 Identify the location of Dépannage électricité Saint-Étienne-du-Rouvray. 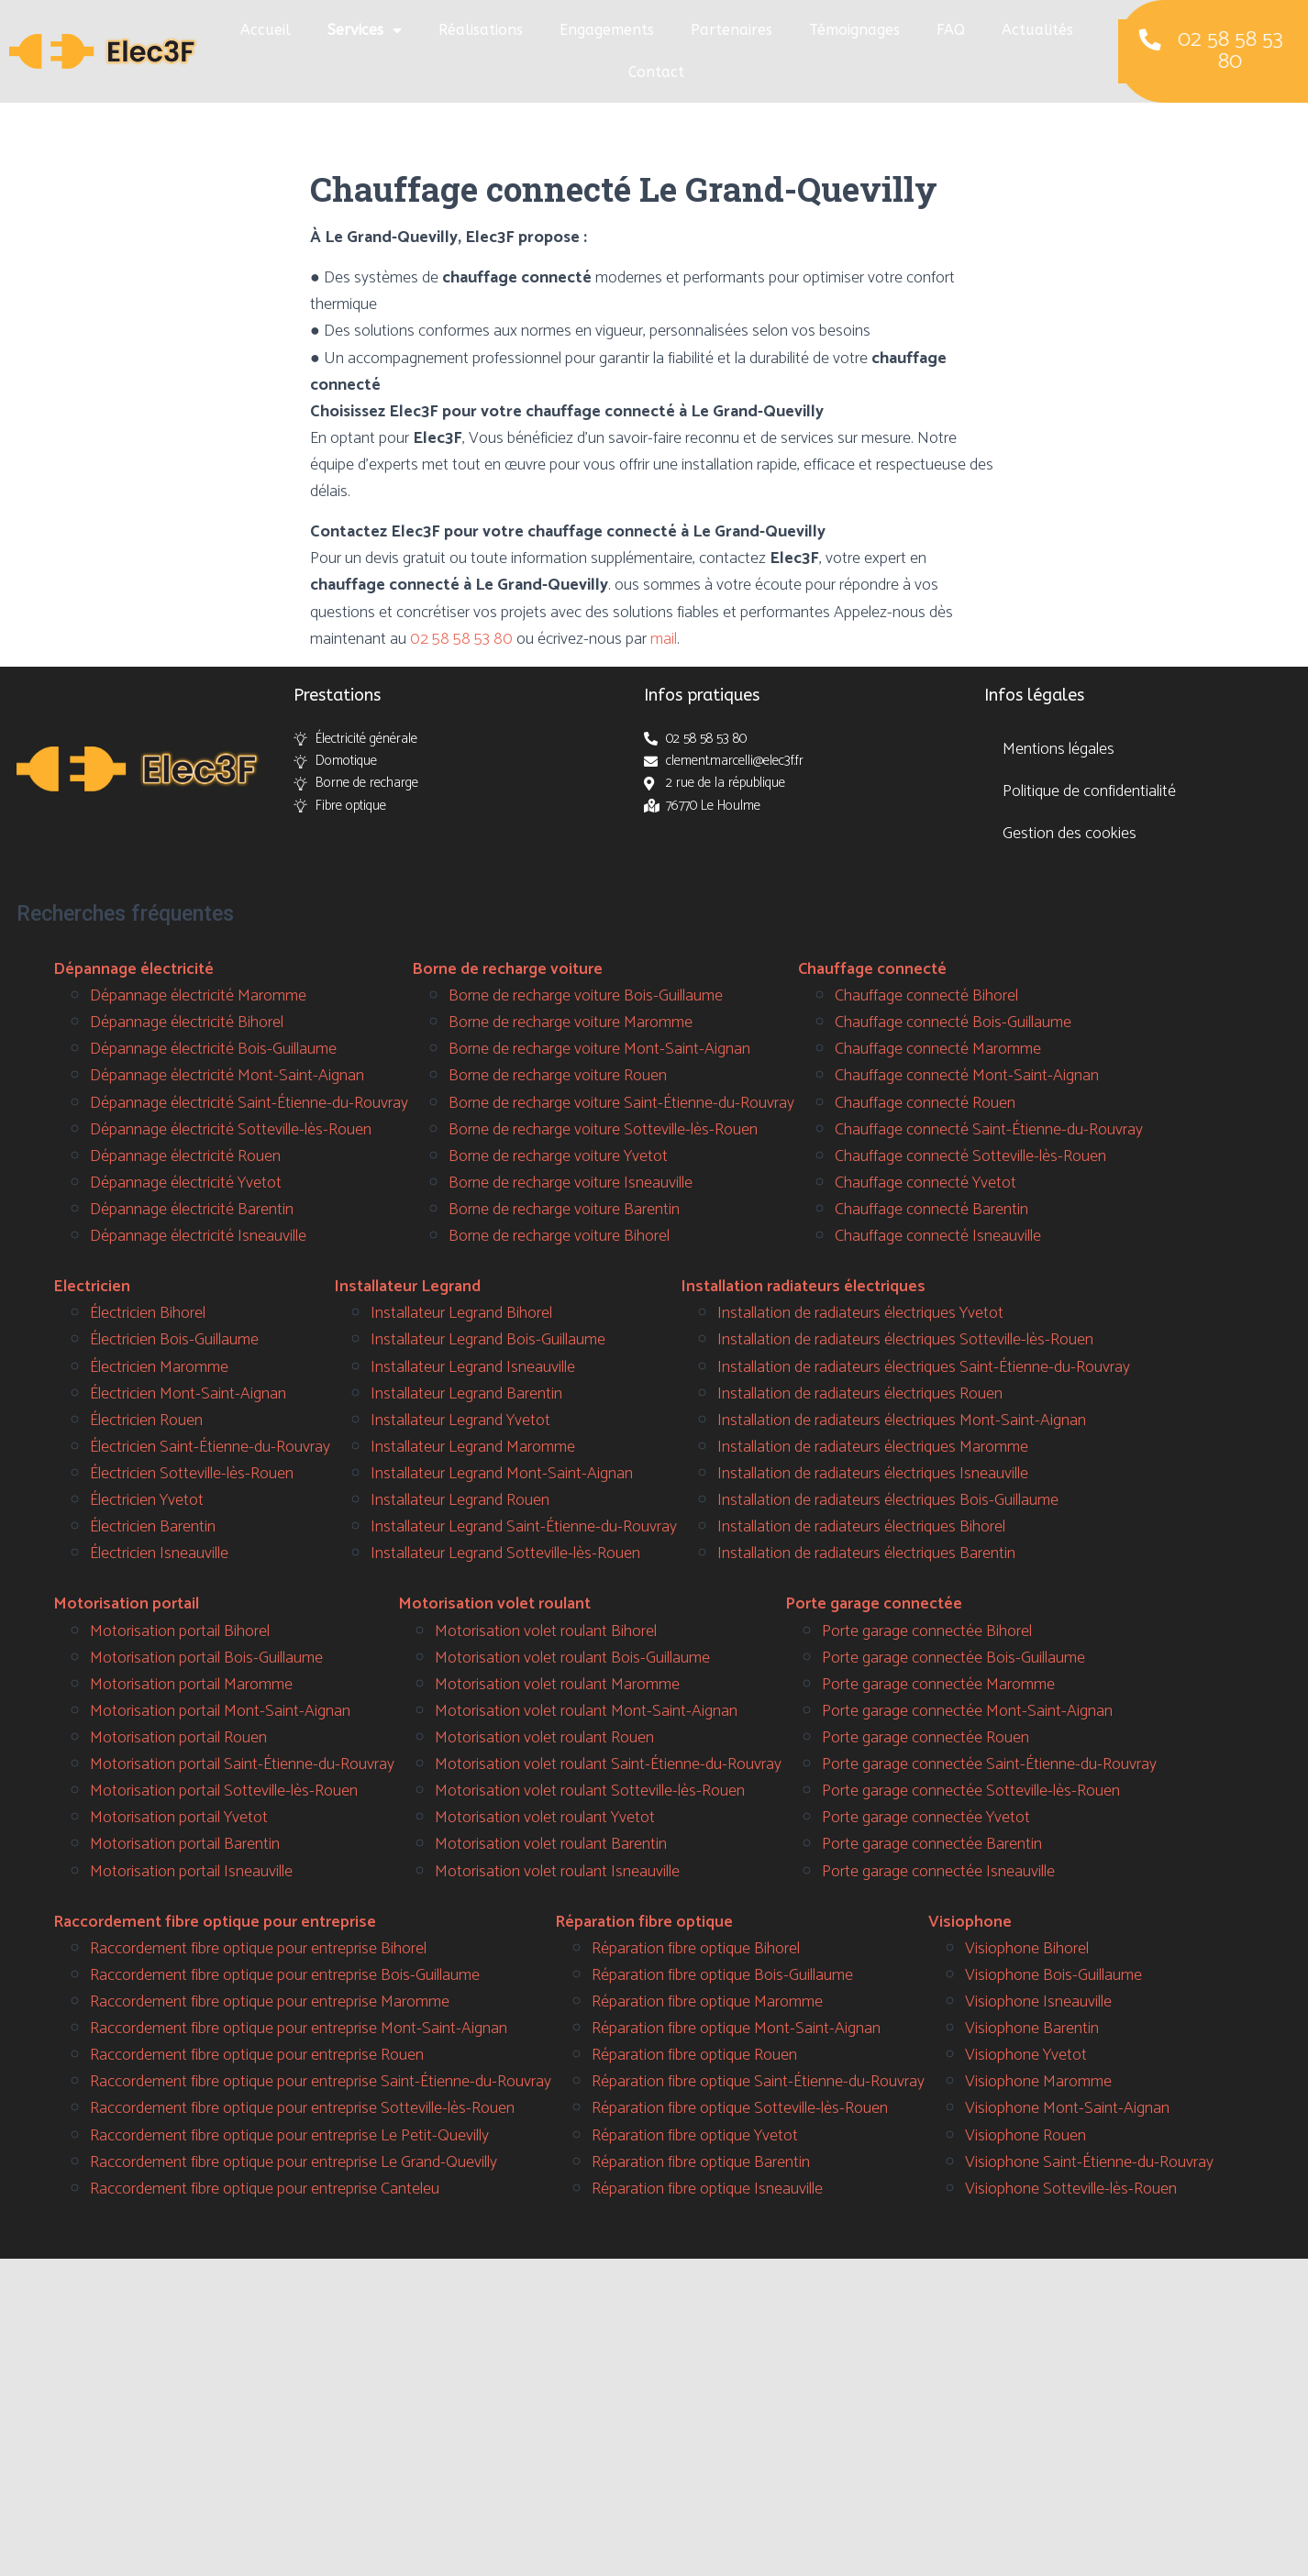
(249, 1103).